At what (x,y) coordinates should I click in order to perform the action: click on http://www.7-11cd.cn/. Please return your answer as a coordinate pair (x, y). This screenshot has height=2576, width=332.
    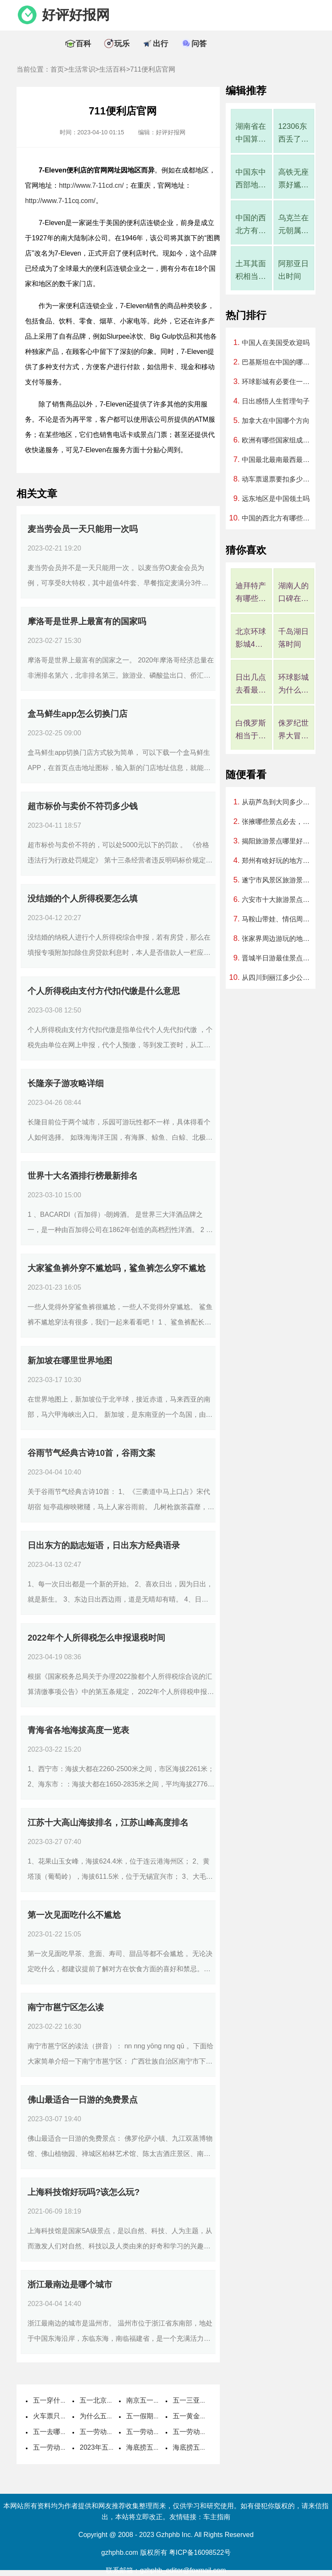
    Looking at the image, I should click on (91, 185).